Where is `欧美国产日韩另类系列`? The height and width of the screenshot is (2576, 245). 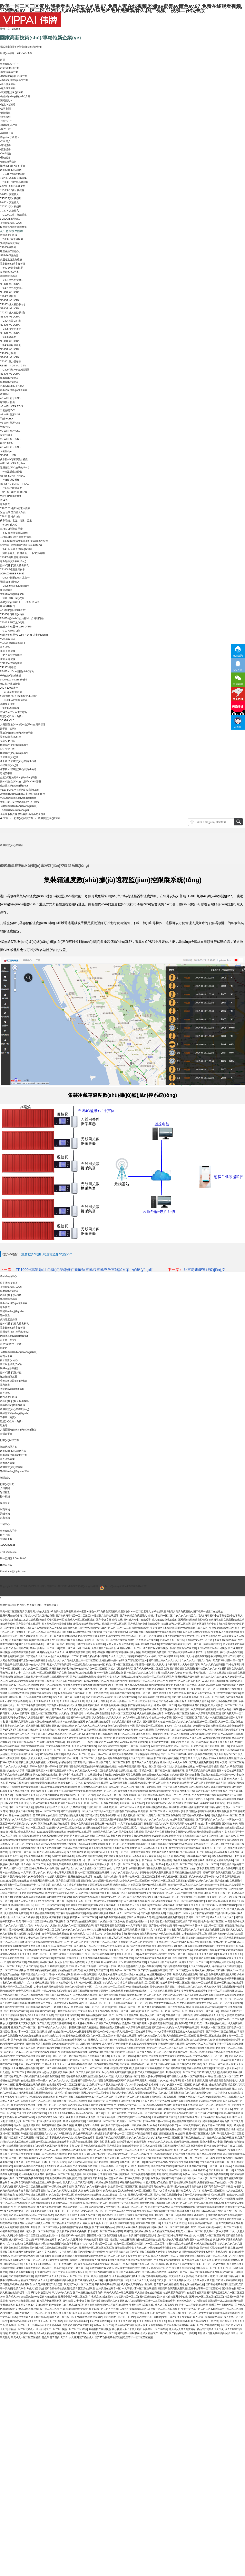
欧美国产日韩另类系列 is located at coordinates (181, 1778).